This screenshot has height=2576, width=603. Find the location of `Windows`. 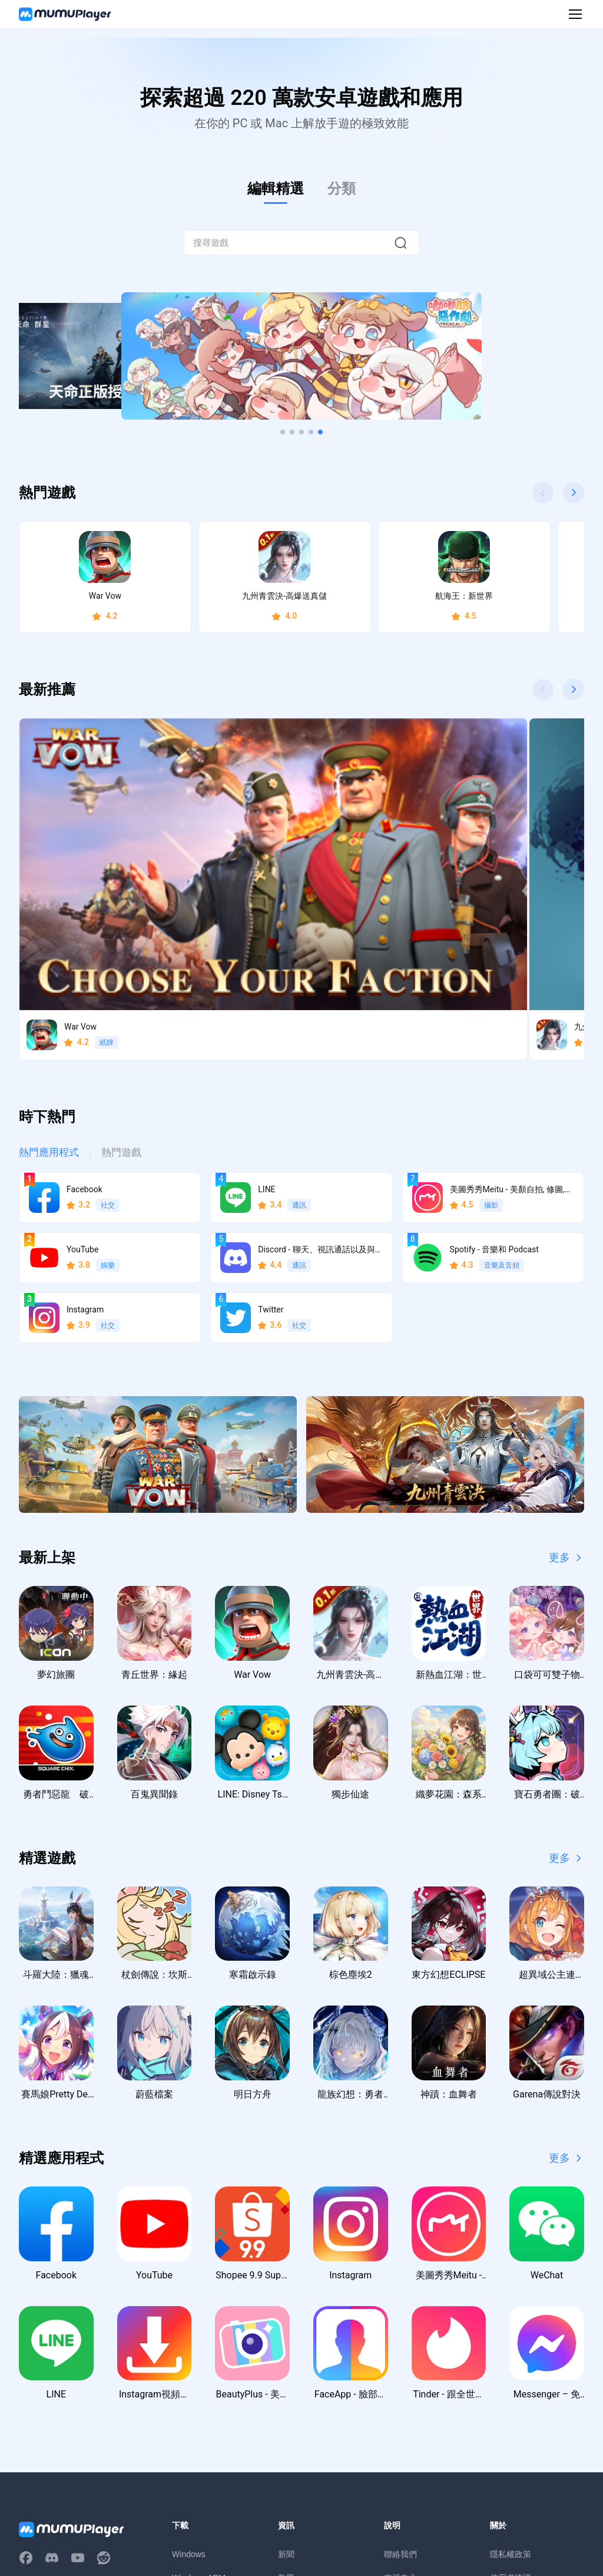

Windows is located at coordinates (189, 2360).